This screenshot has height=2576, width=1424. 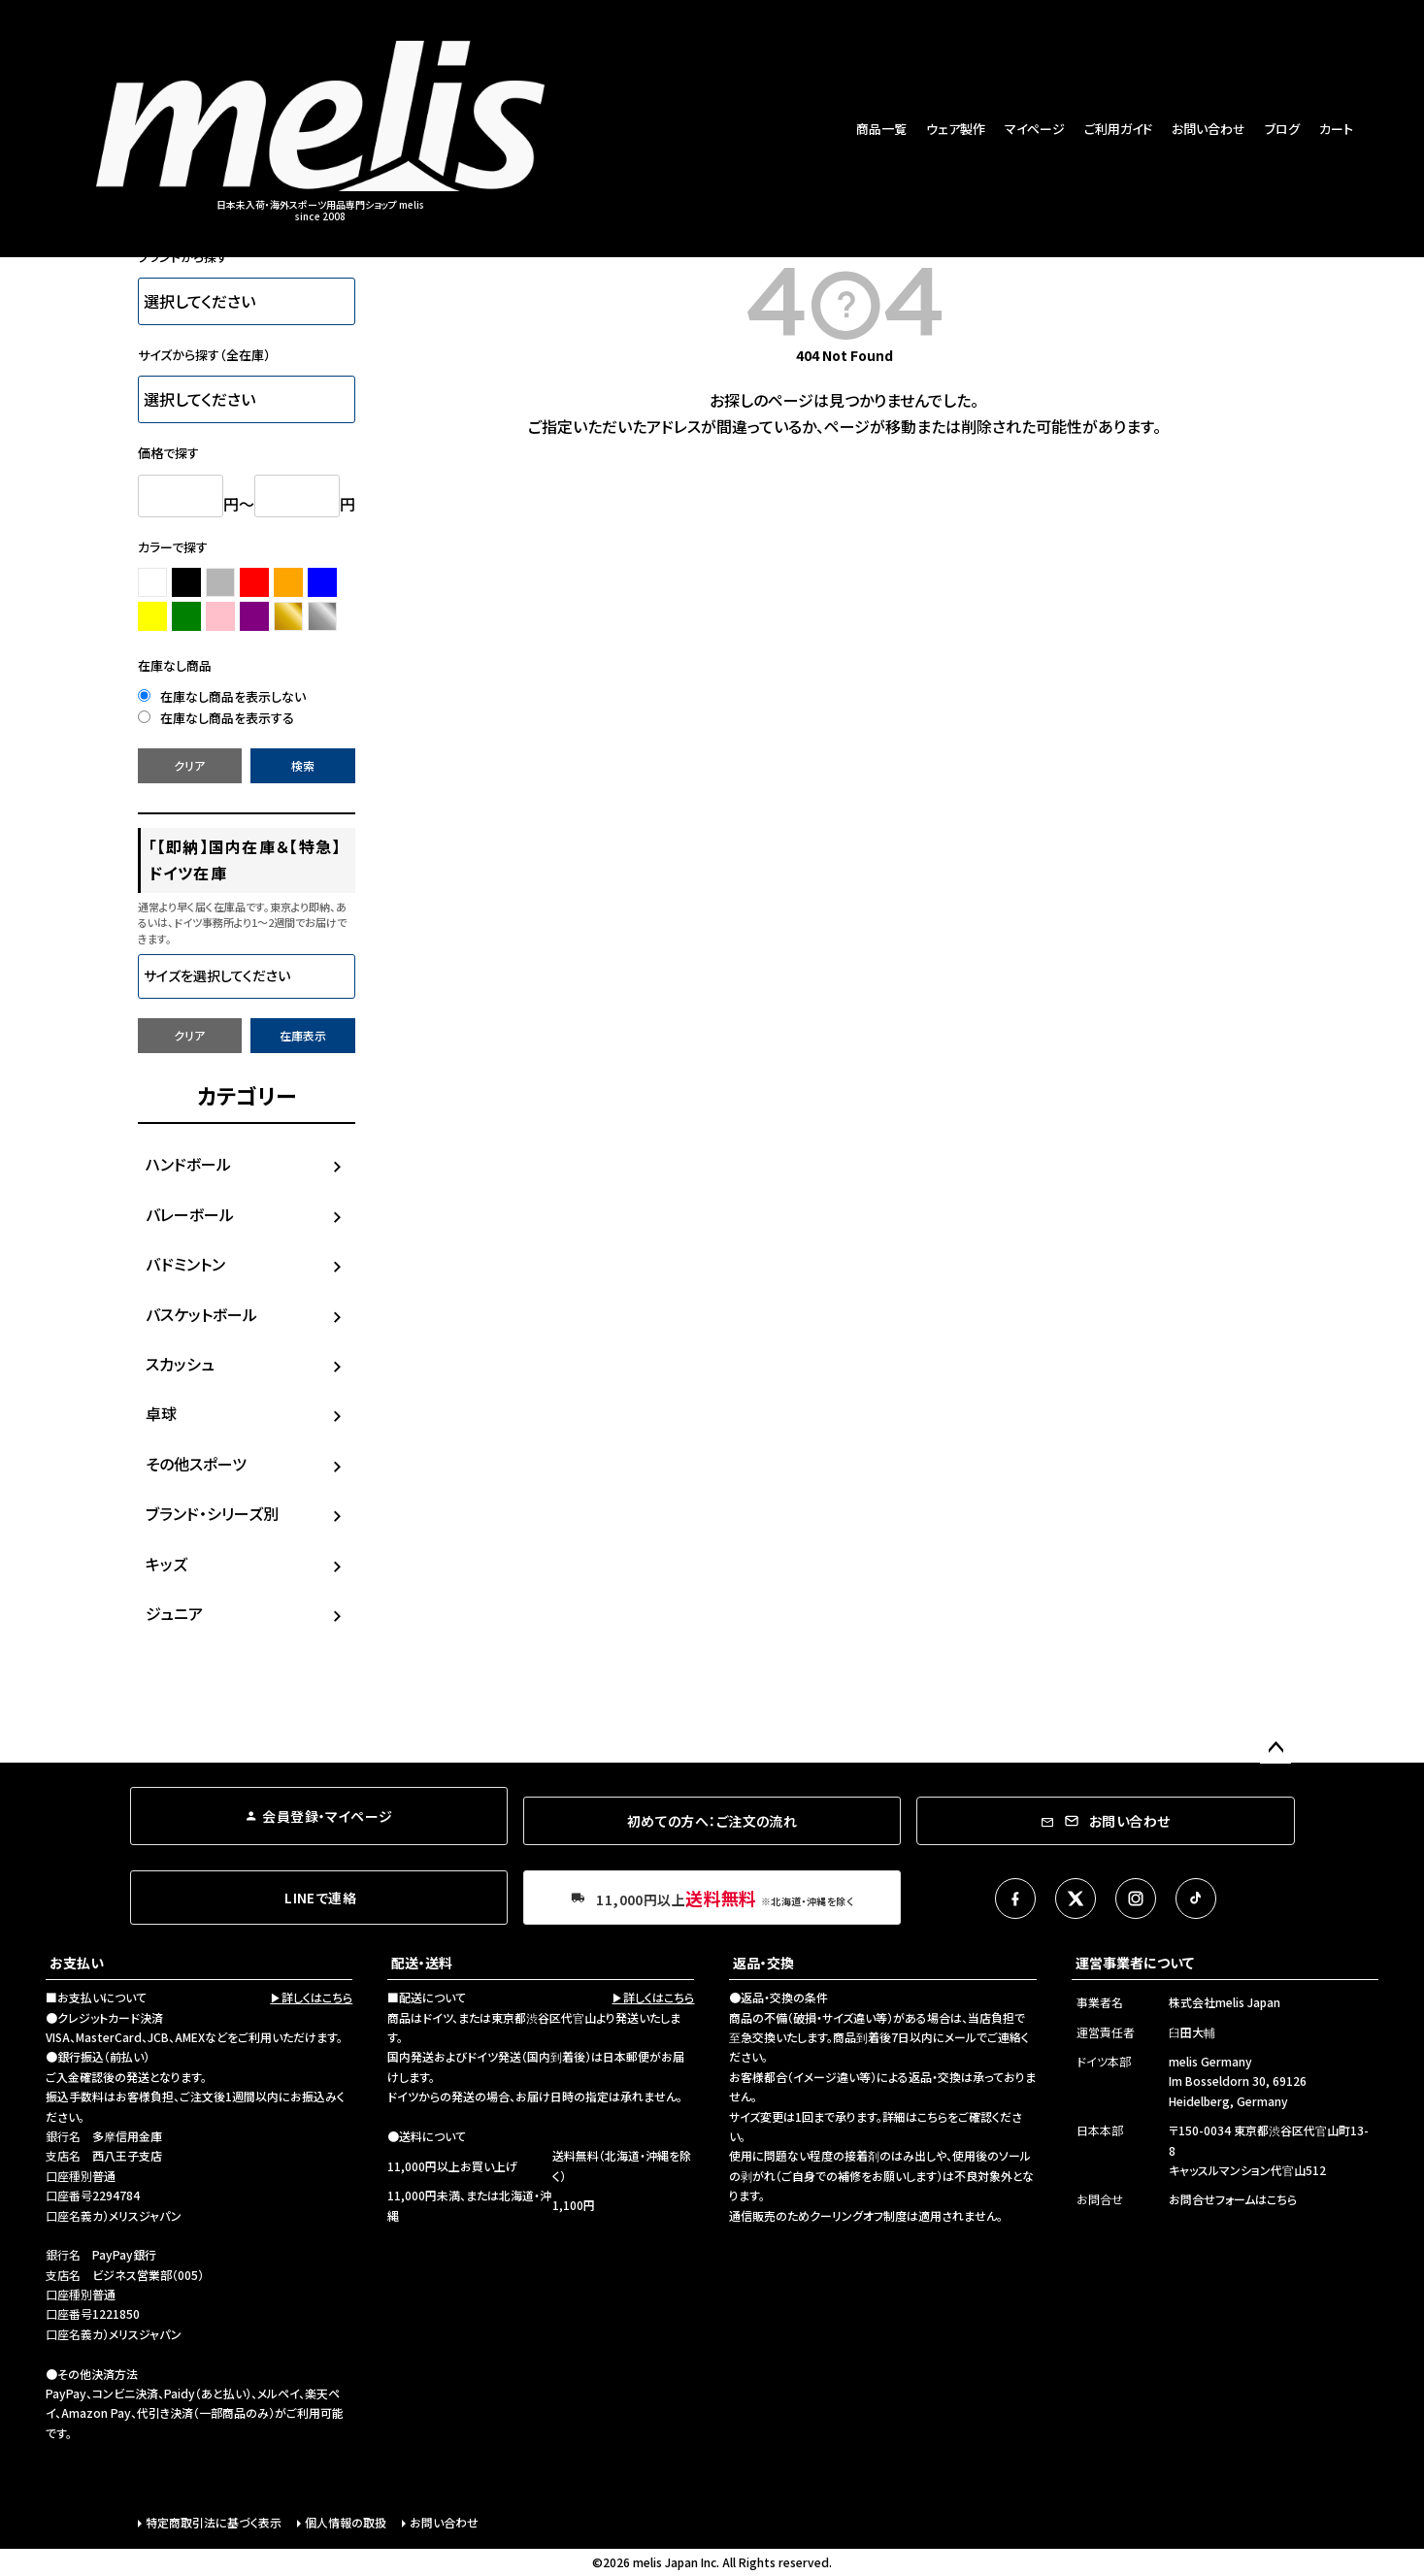 I want to click on ご利用ガイド, so click(x=1118, y=128).